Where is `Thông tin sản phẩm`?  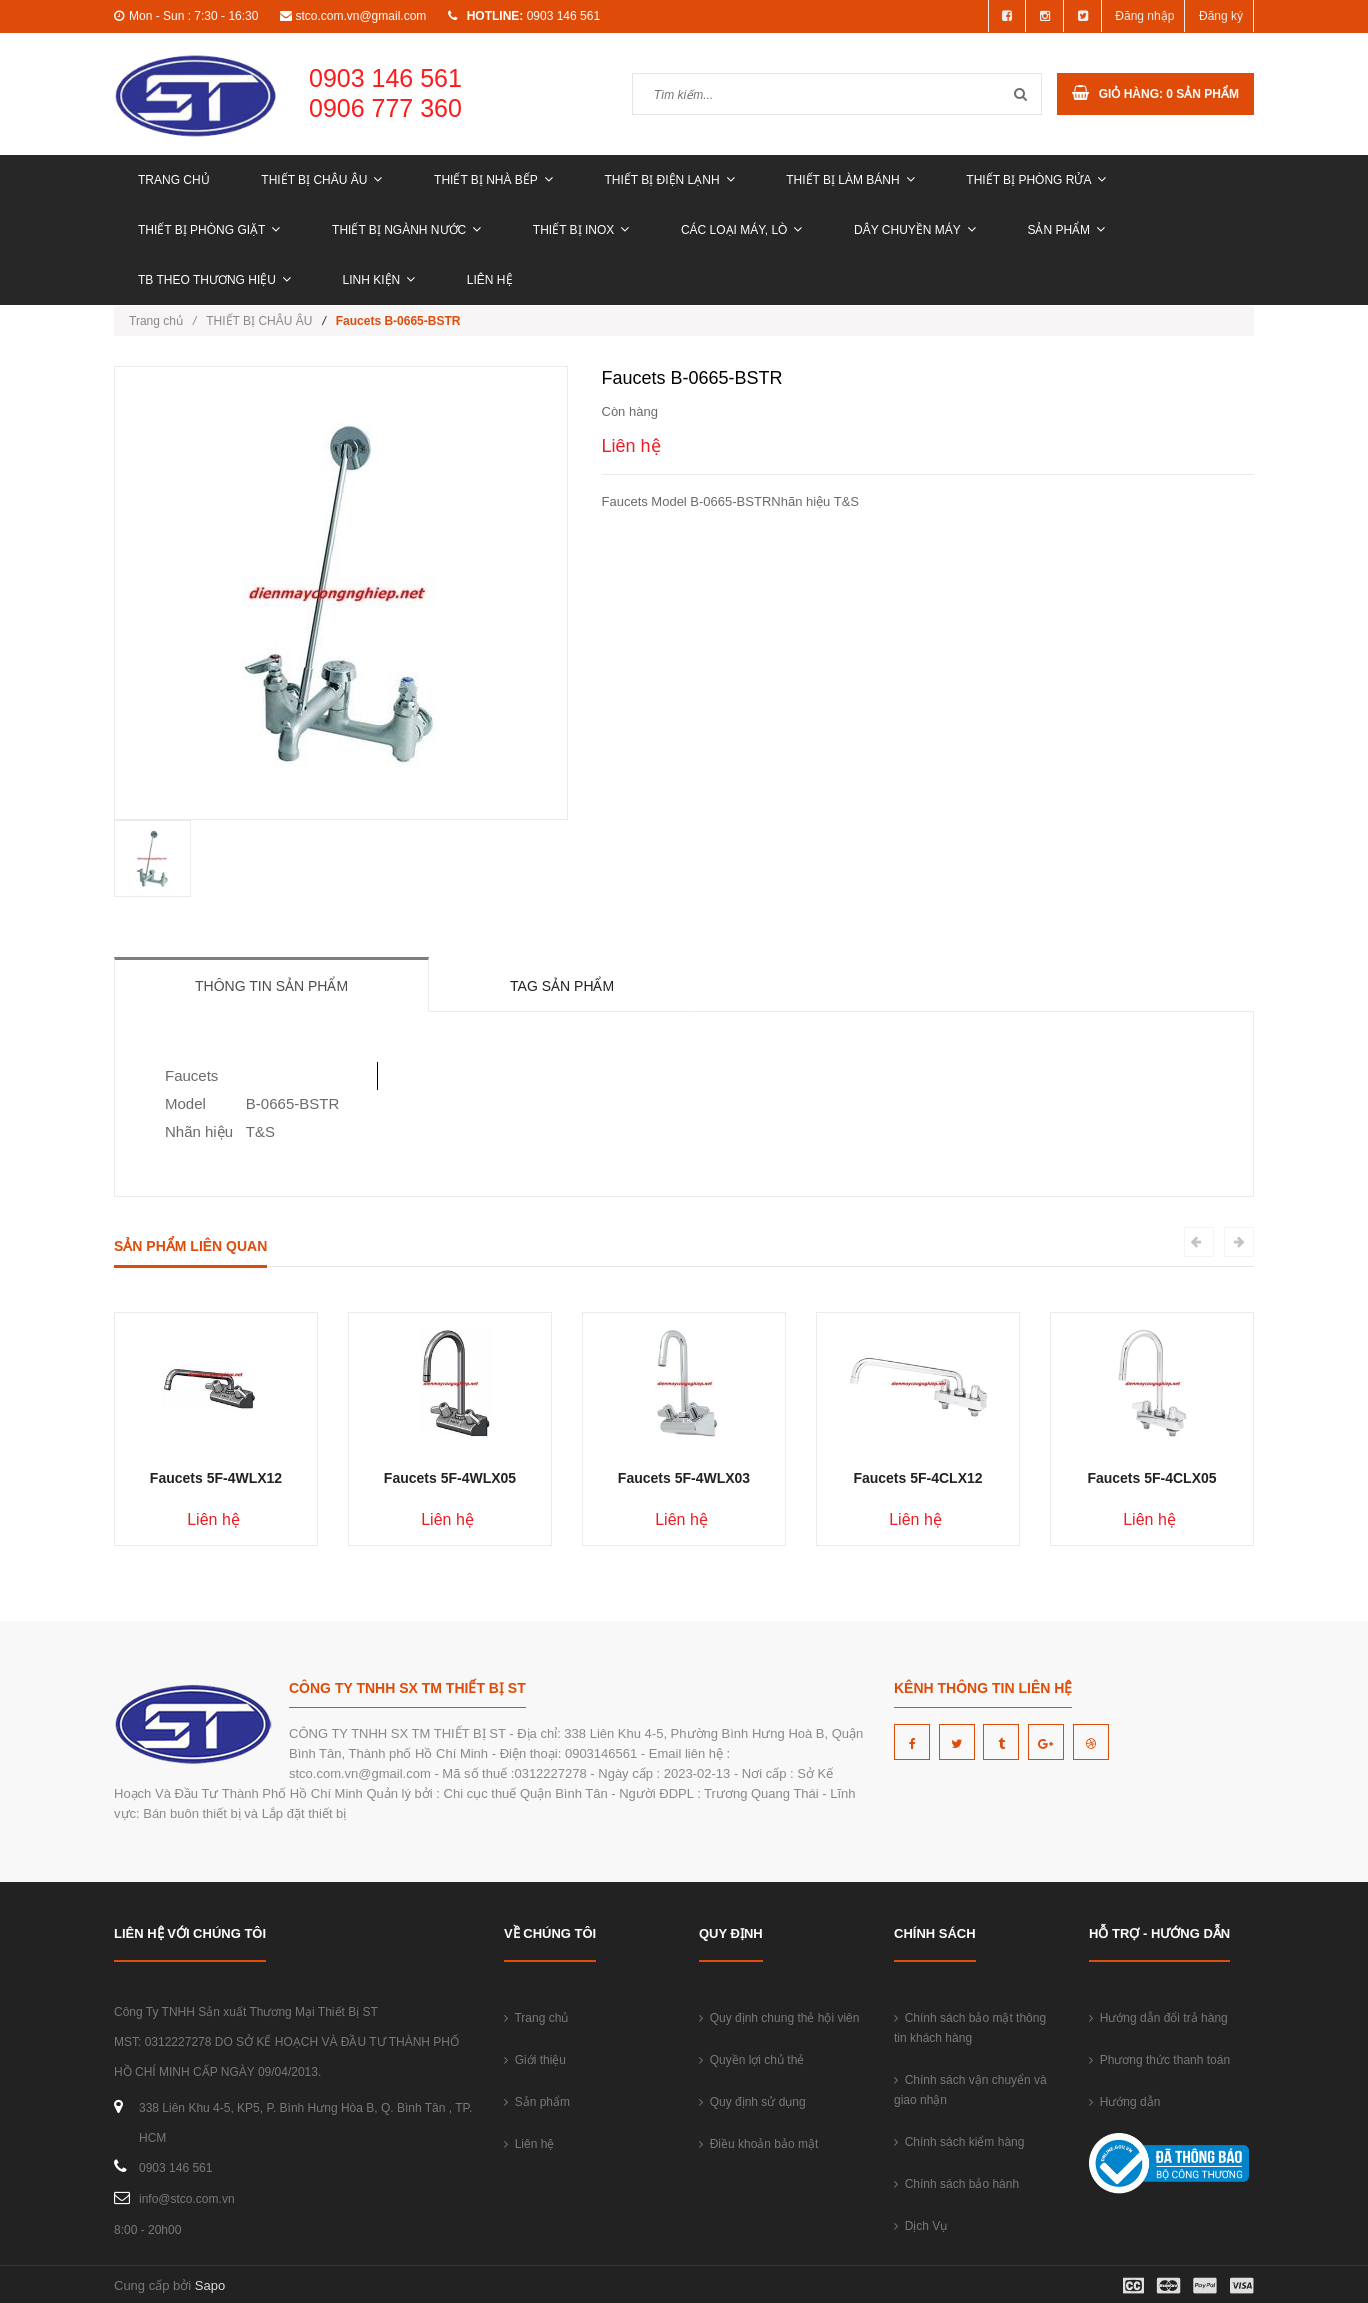 Thông tin sản phẩm is located at coordinates (271, 986).